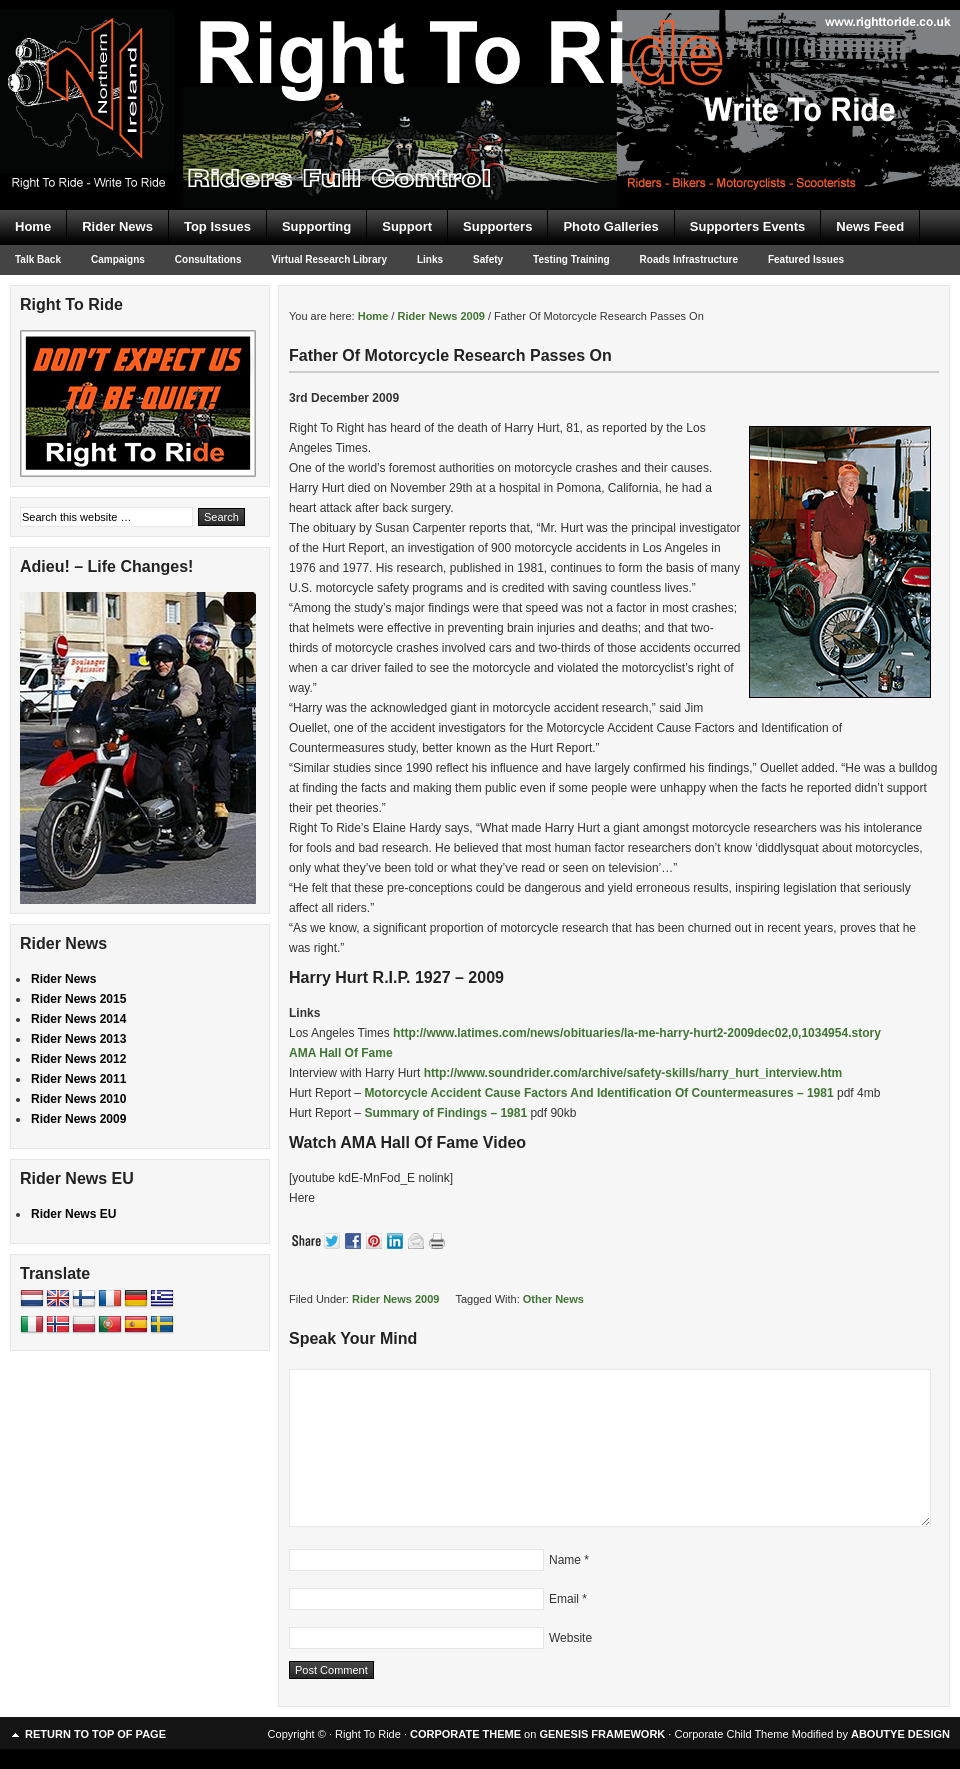  What do you see at coordinates (217, 226) in the screenshot?
I see `Top Issues` at bounding box center [217, 226].